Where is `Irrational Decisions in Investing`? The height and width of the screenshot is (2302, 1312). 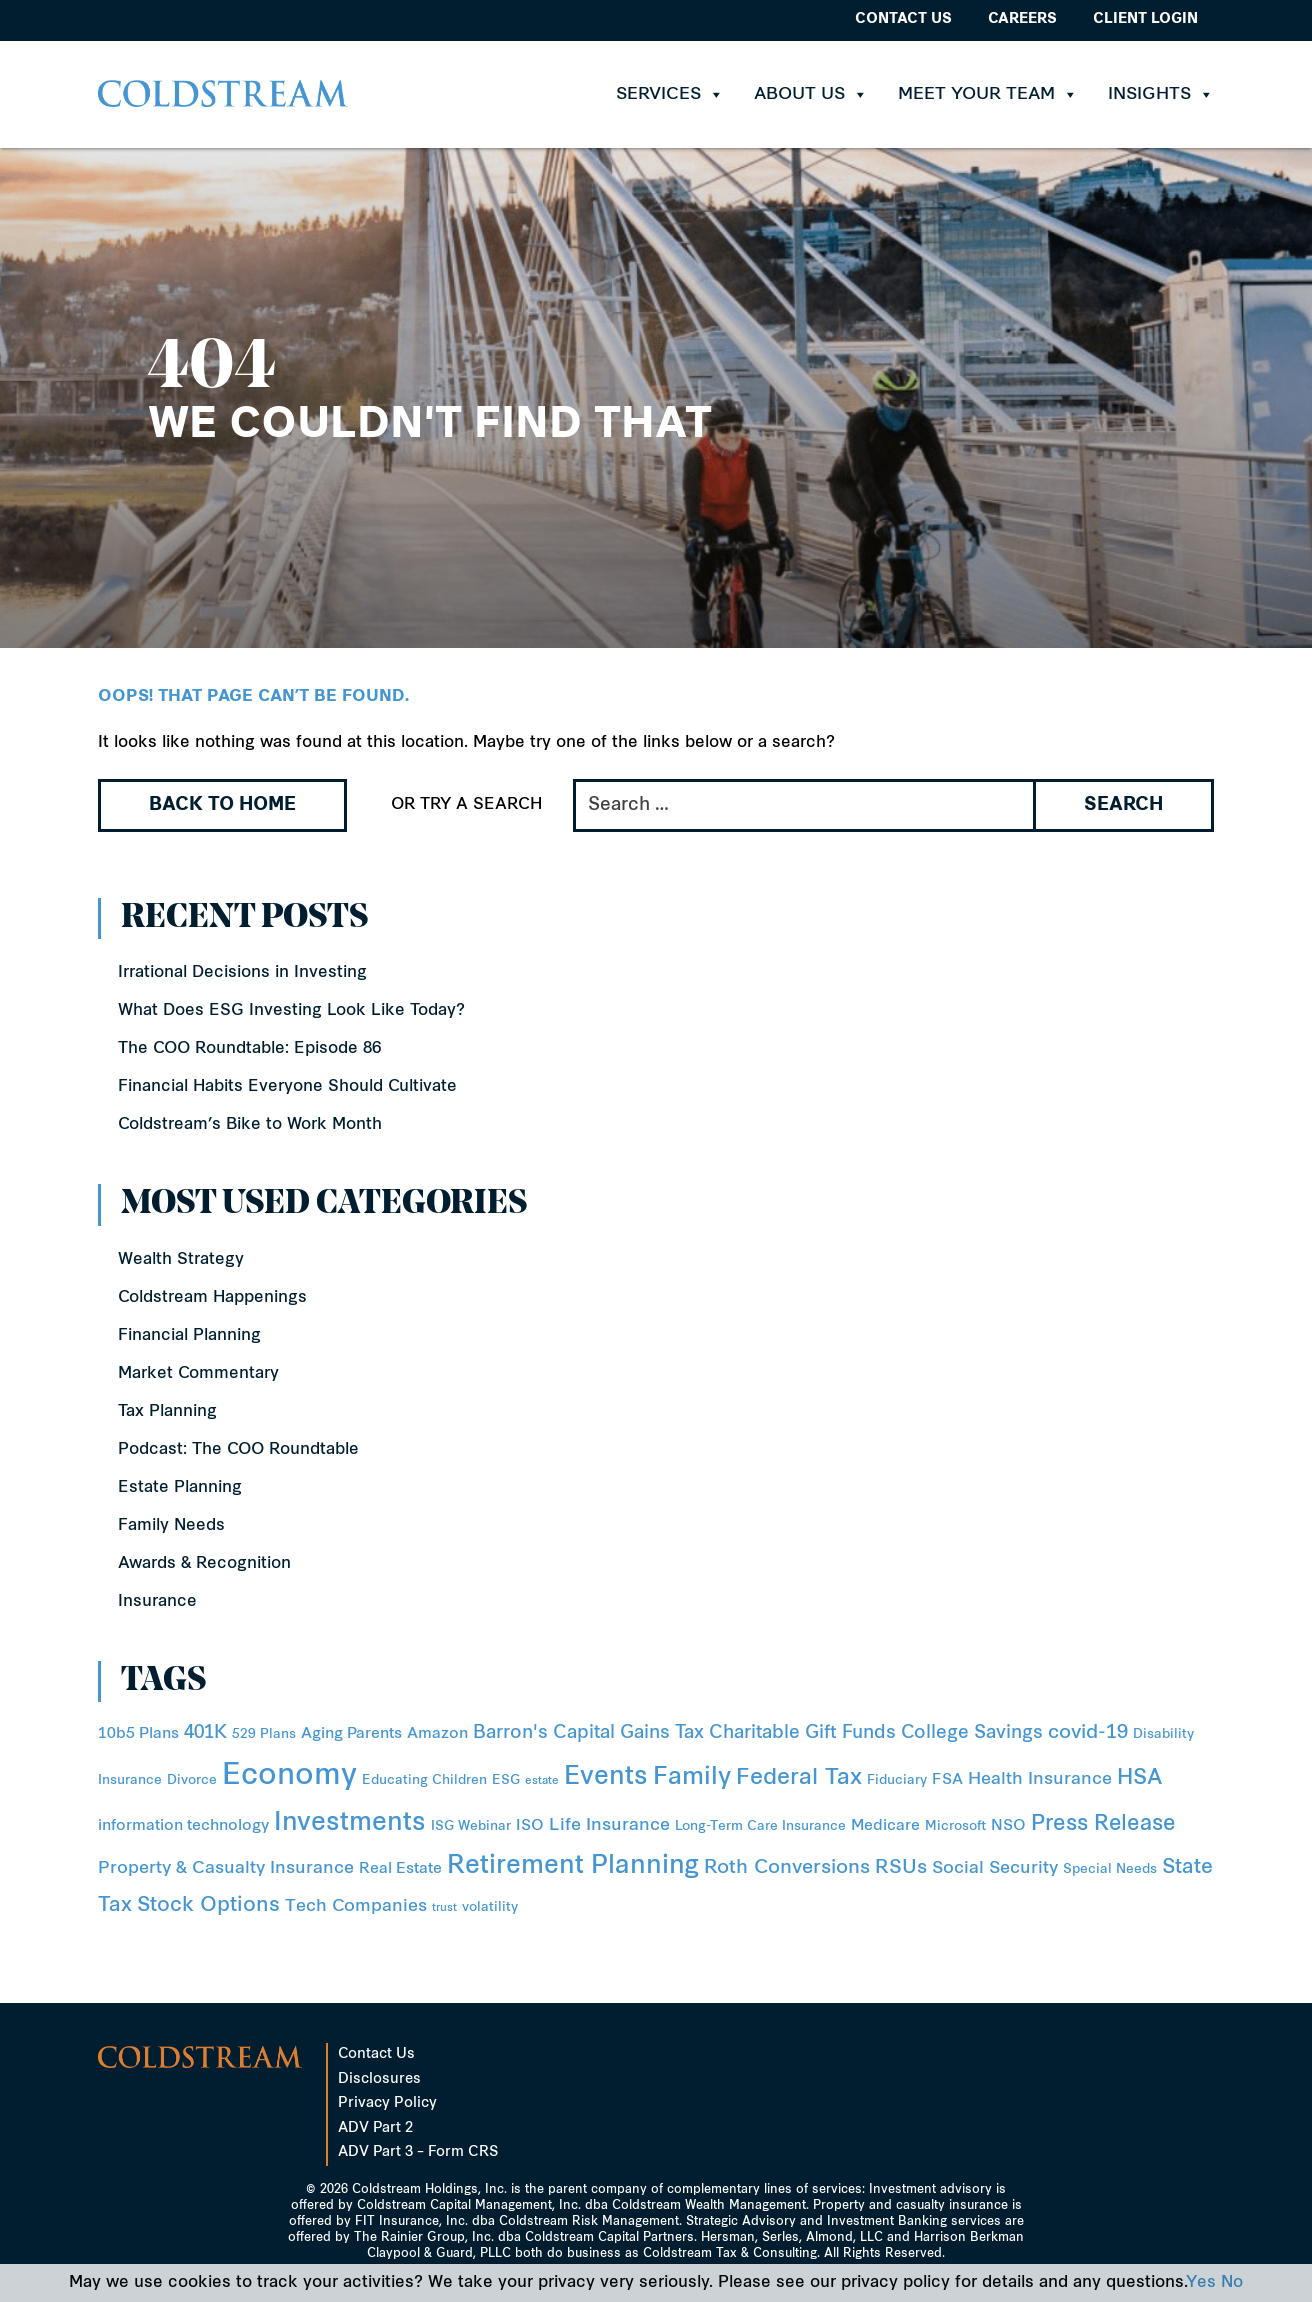 Irrational Decisions in Investing is located at coordinates (242, 973).